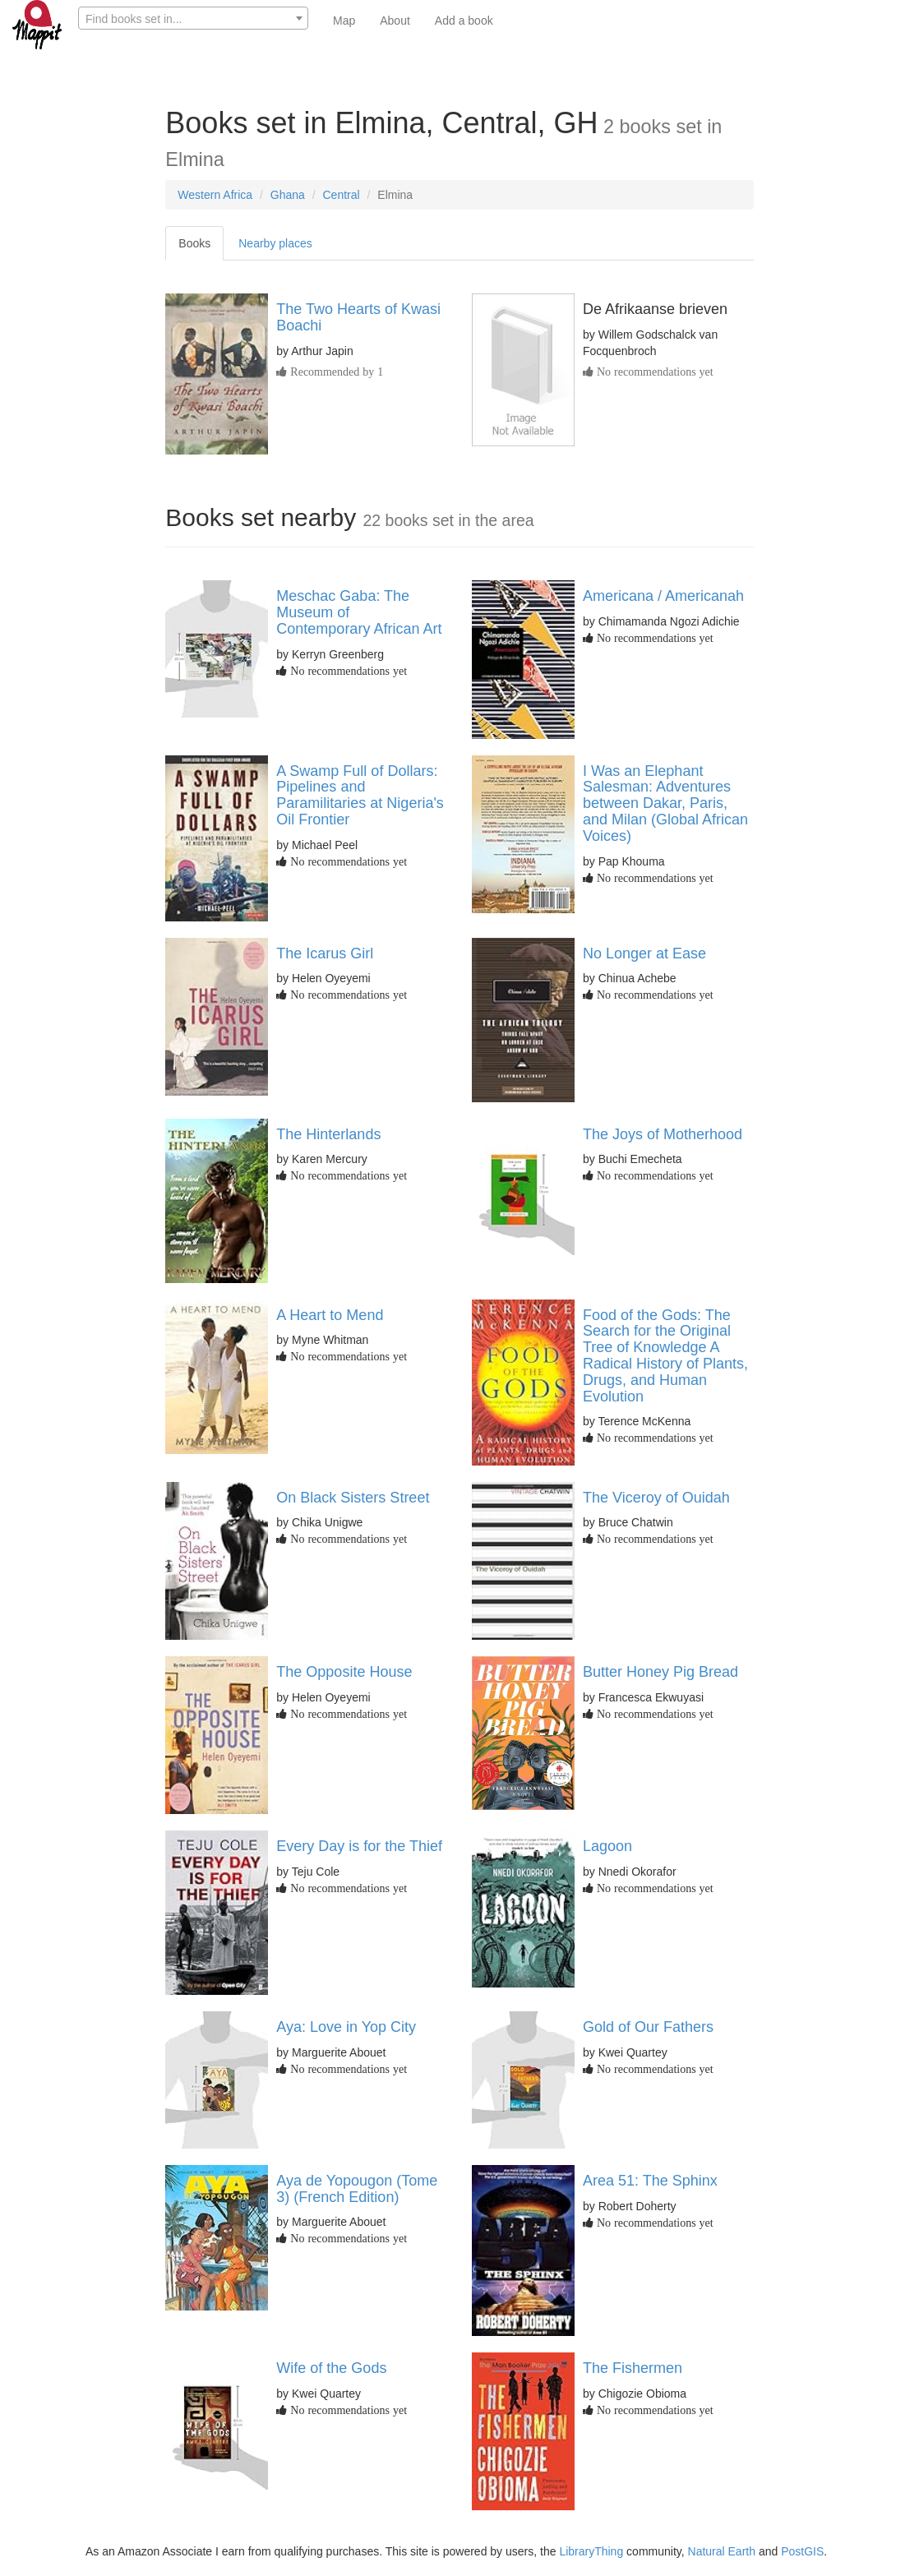 The width and height of the screenshot is (919, 2576). What do you see at coordinates (356, 2188) in the screenshot?
I see `Aya de Yopougon (Tome 3) (French Edition)` at bounding box center [356, 2188].